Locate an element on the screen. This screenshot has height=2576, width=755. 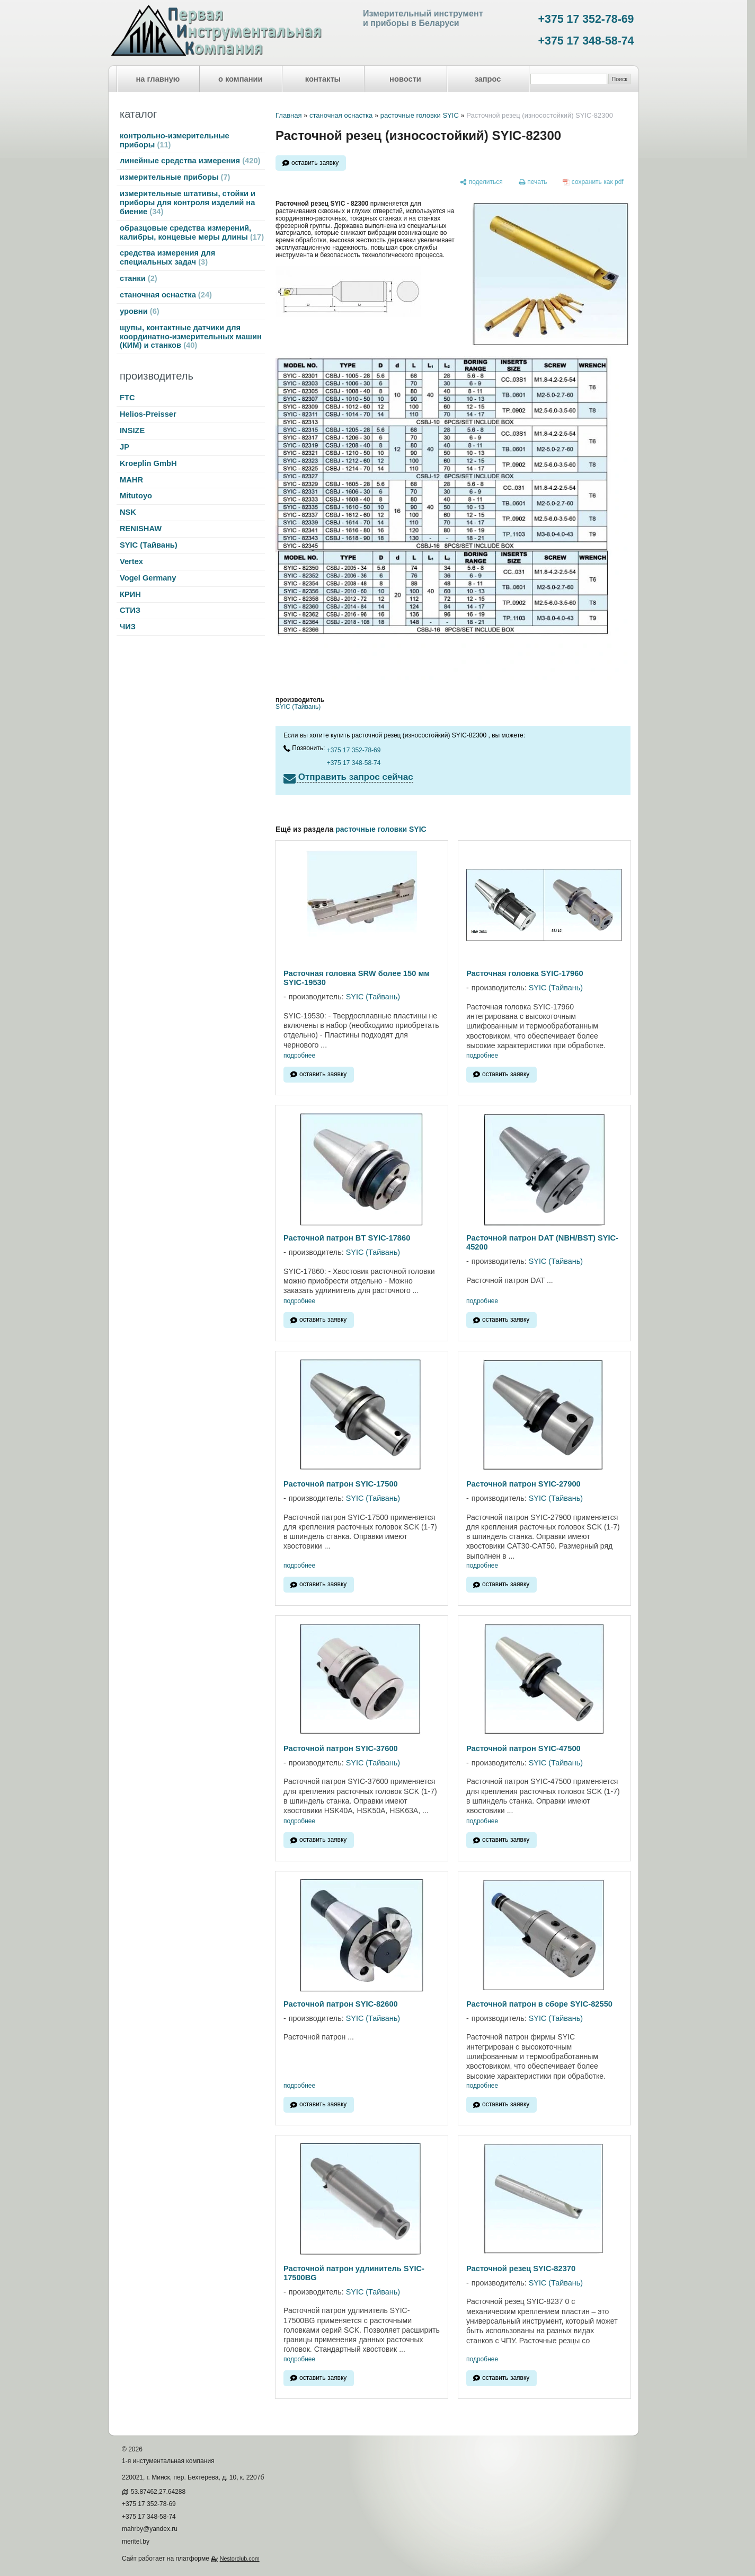
+375 17 348-58-74 is located at coordinates (586, 40).